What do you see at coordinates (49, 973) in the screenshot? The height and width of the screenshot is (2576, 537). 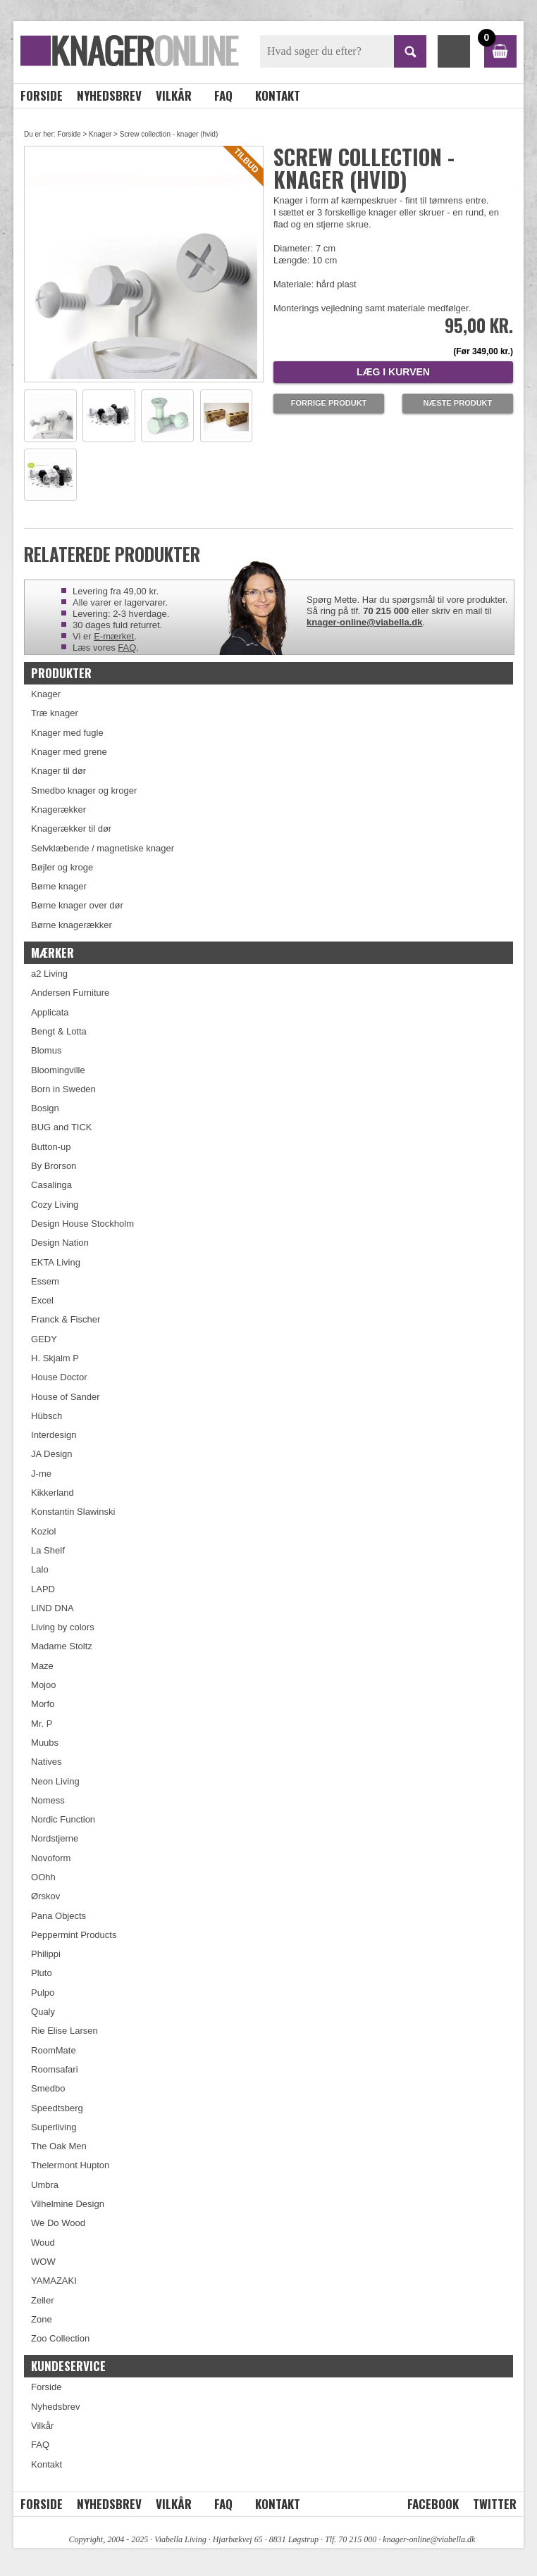 I see `a2 Living` at bounding box center [49, 973].